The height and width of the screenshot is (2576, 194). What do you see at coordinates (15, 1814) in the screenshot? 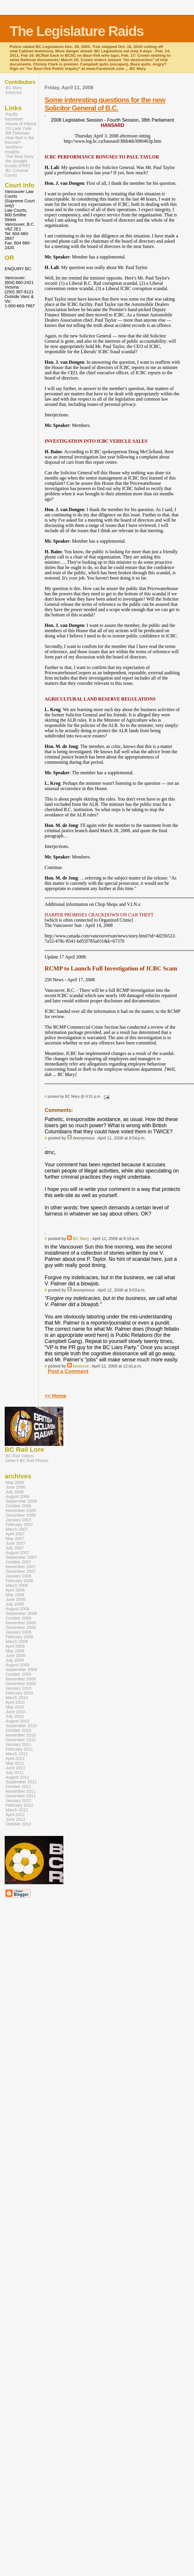
I see `April 2012` at bounding box center [15, 1814].